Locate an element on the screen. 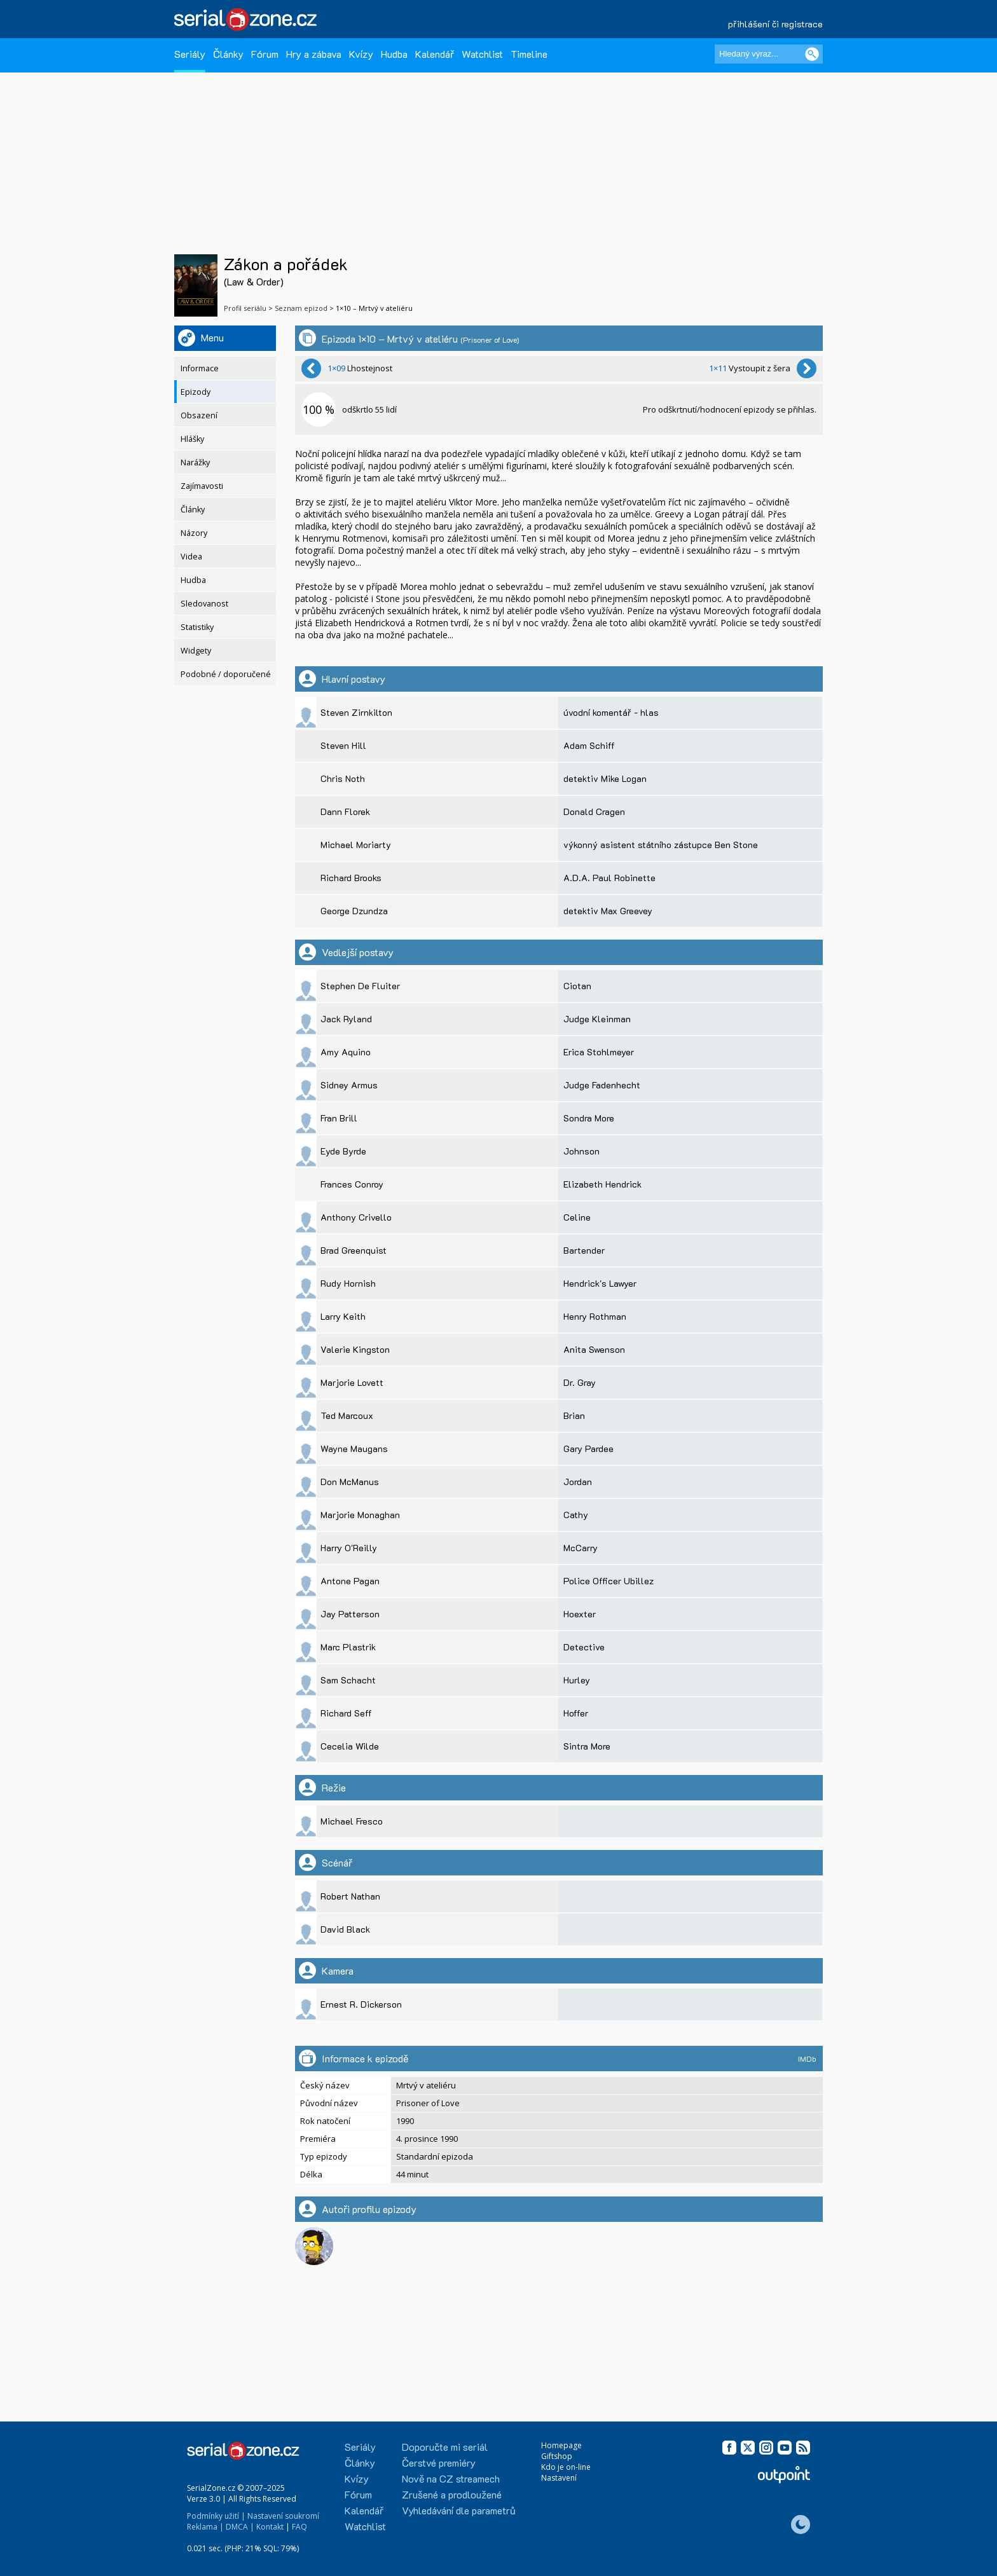  Ernest R. Dickerson is located at coordinates (361, 2004).